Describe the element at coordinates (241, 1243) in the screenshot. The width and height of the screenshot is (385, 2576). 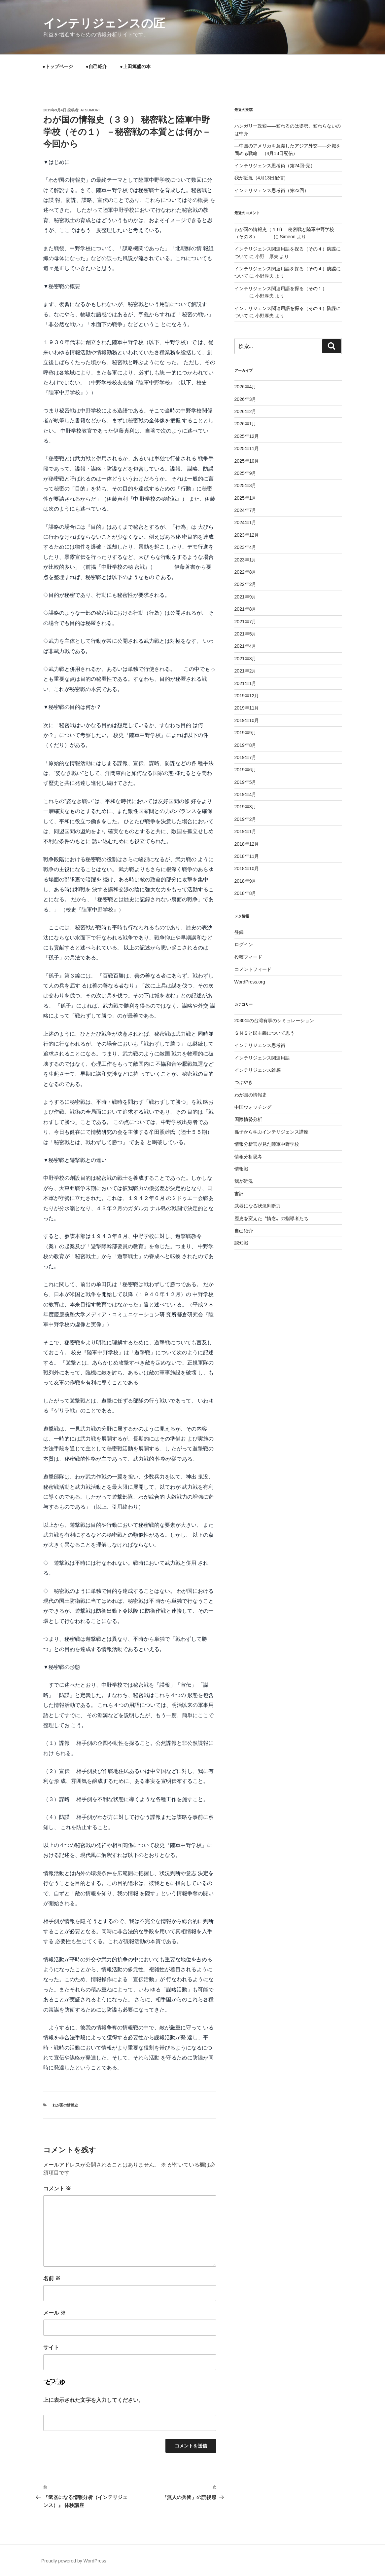
I see `認知戦` at that location.